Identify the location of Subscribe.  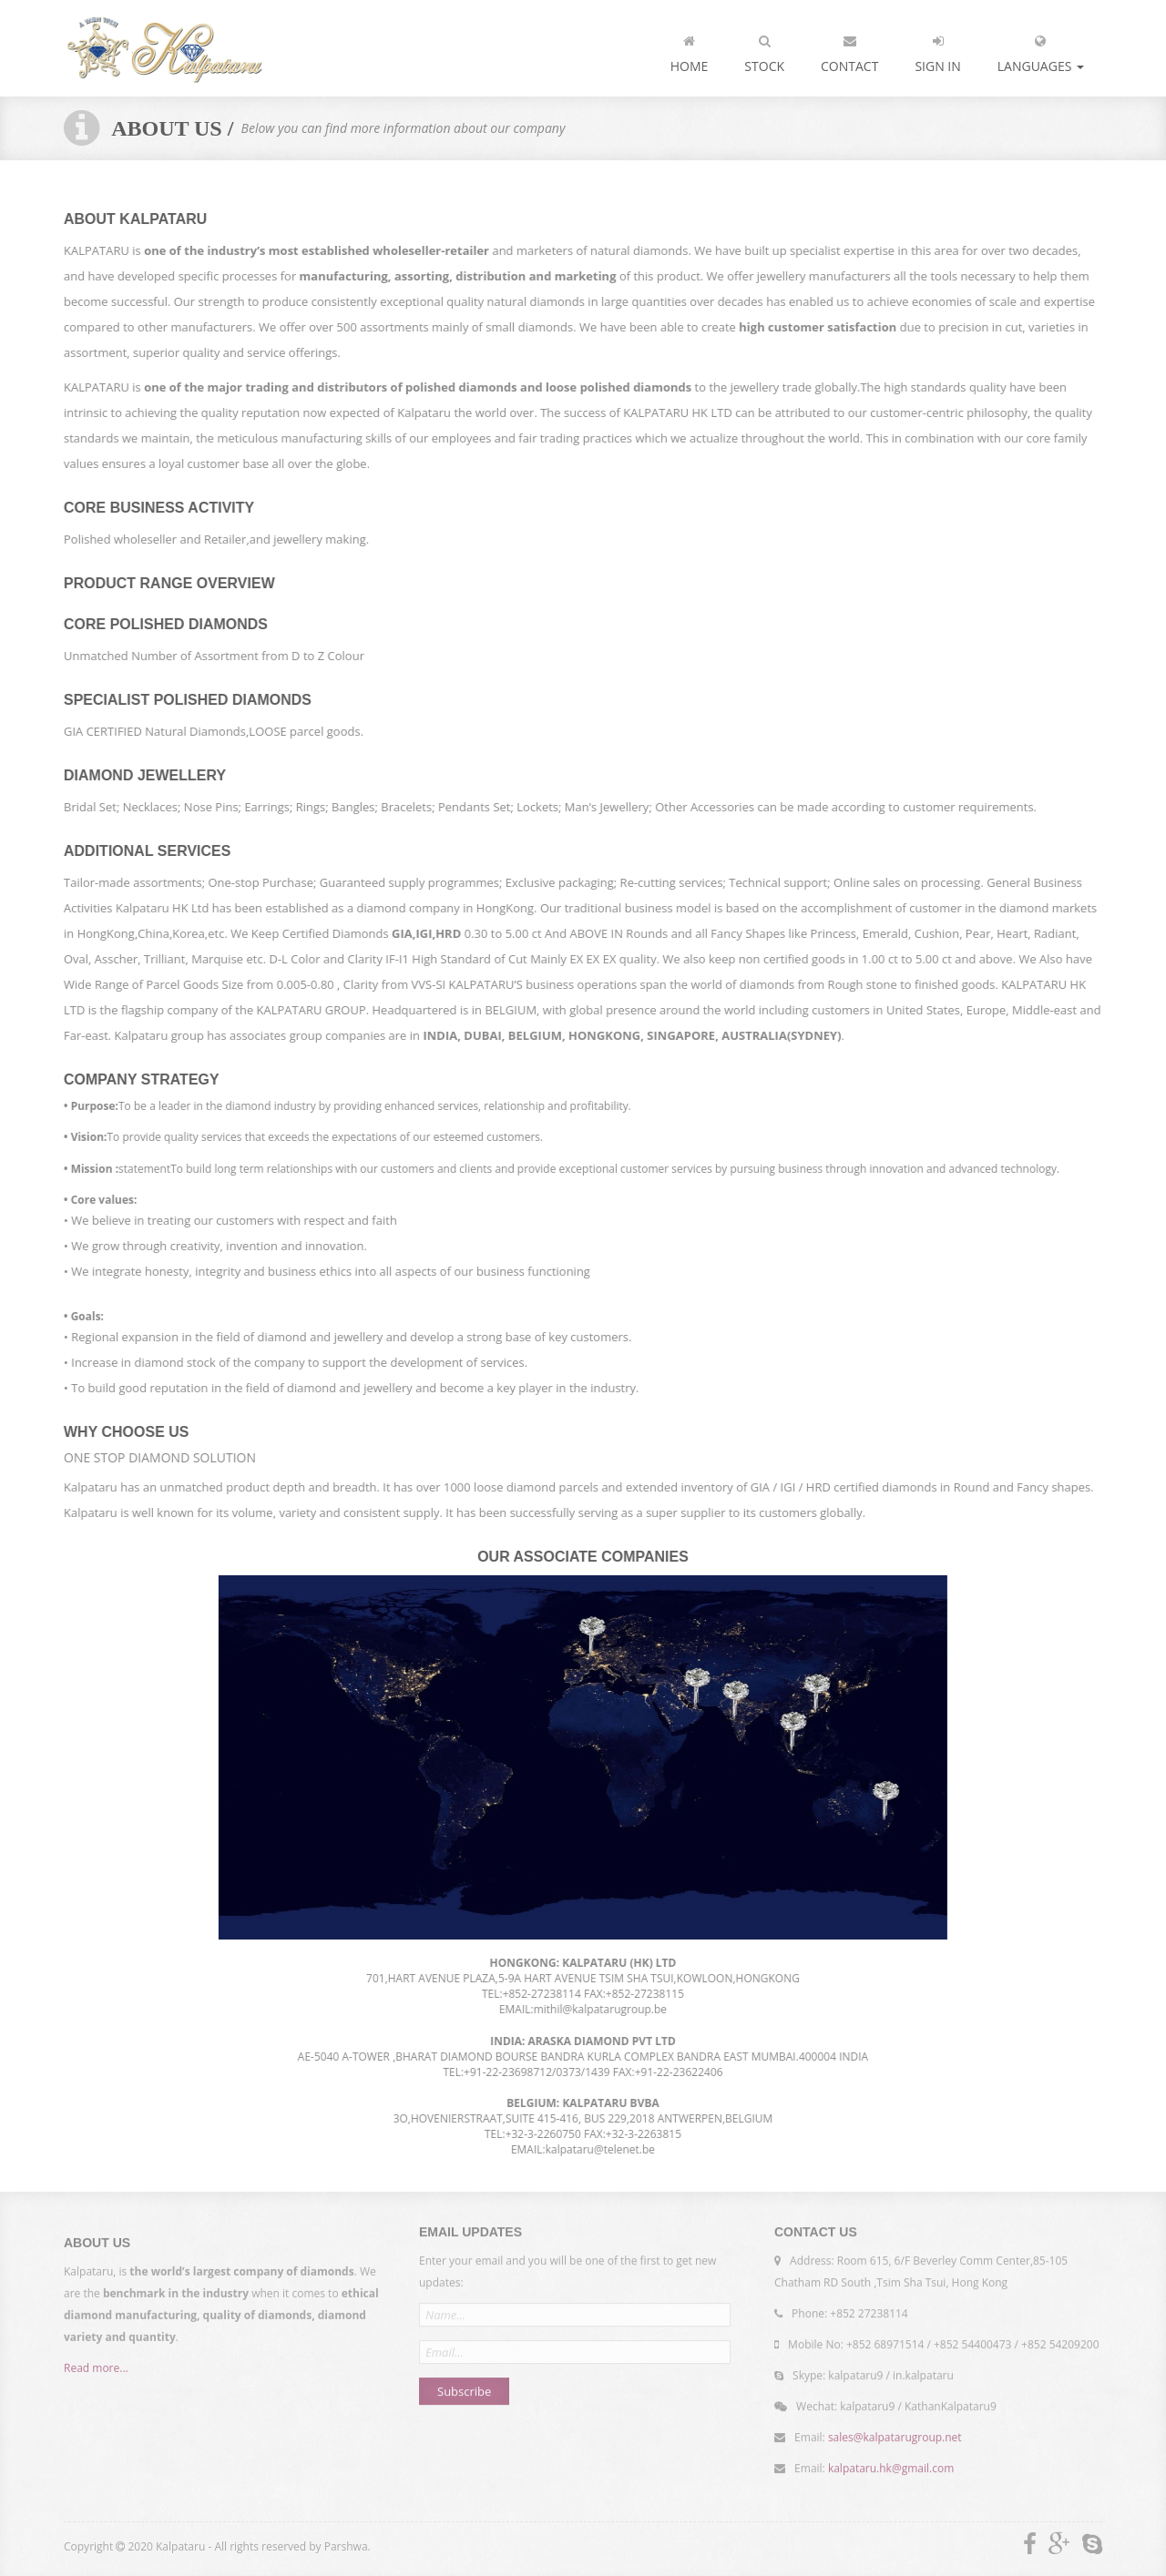
(464, 2386).